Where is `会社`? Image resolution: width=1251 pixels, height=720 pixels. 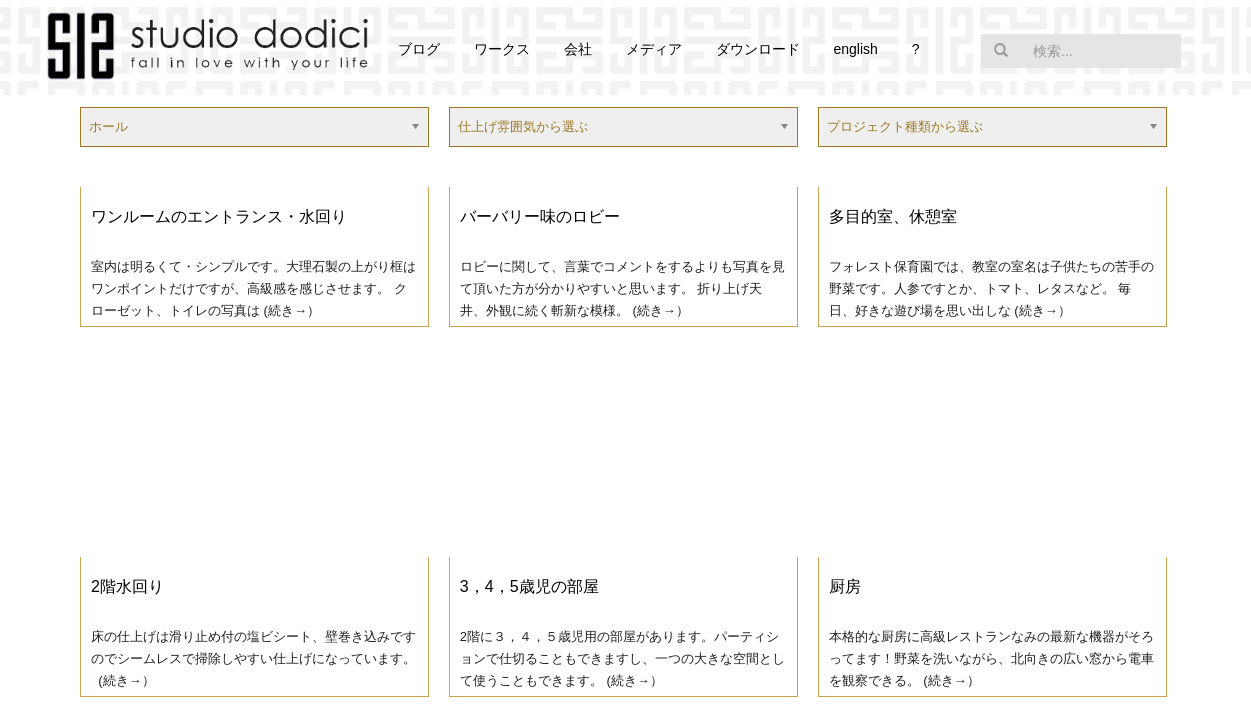 会社 is located at coordinates (578, 49).